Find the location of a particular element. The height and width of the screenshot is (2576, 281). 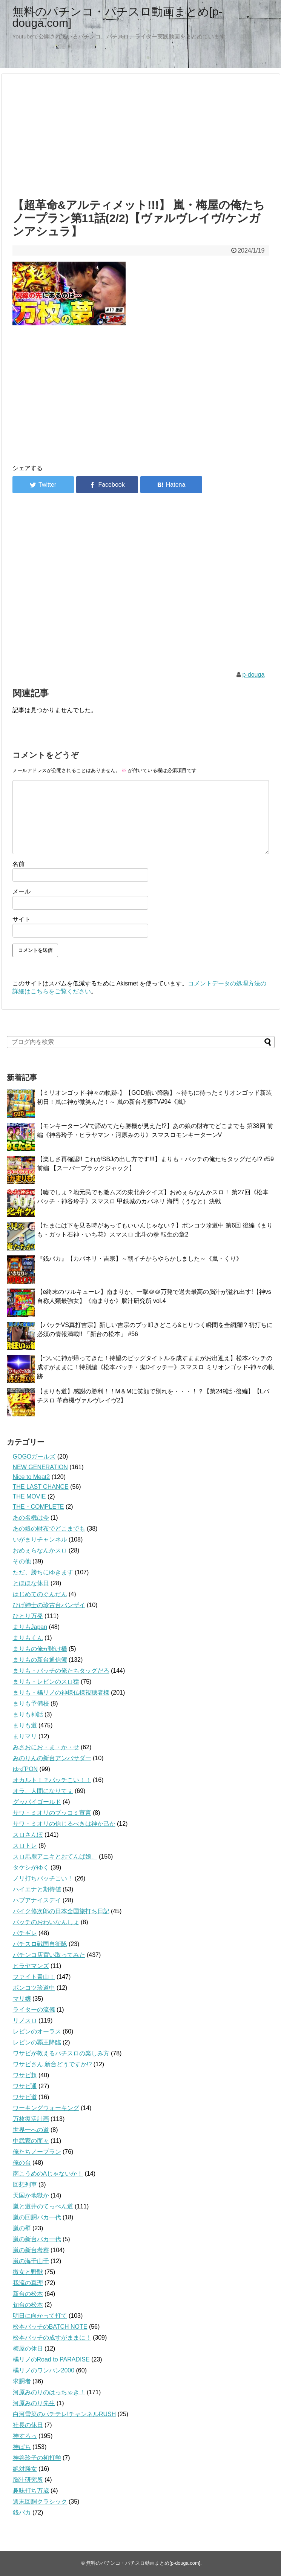

スロトレ is located at coordinates (25, 1845).